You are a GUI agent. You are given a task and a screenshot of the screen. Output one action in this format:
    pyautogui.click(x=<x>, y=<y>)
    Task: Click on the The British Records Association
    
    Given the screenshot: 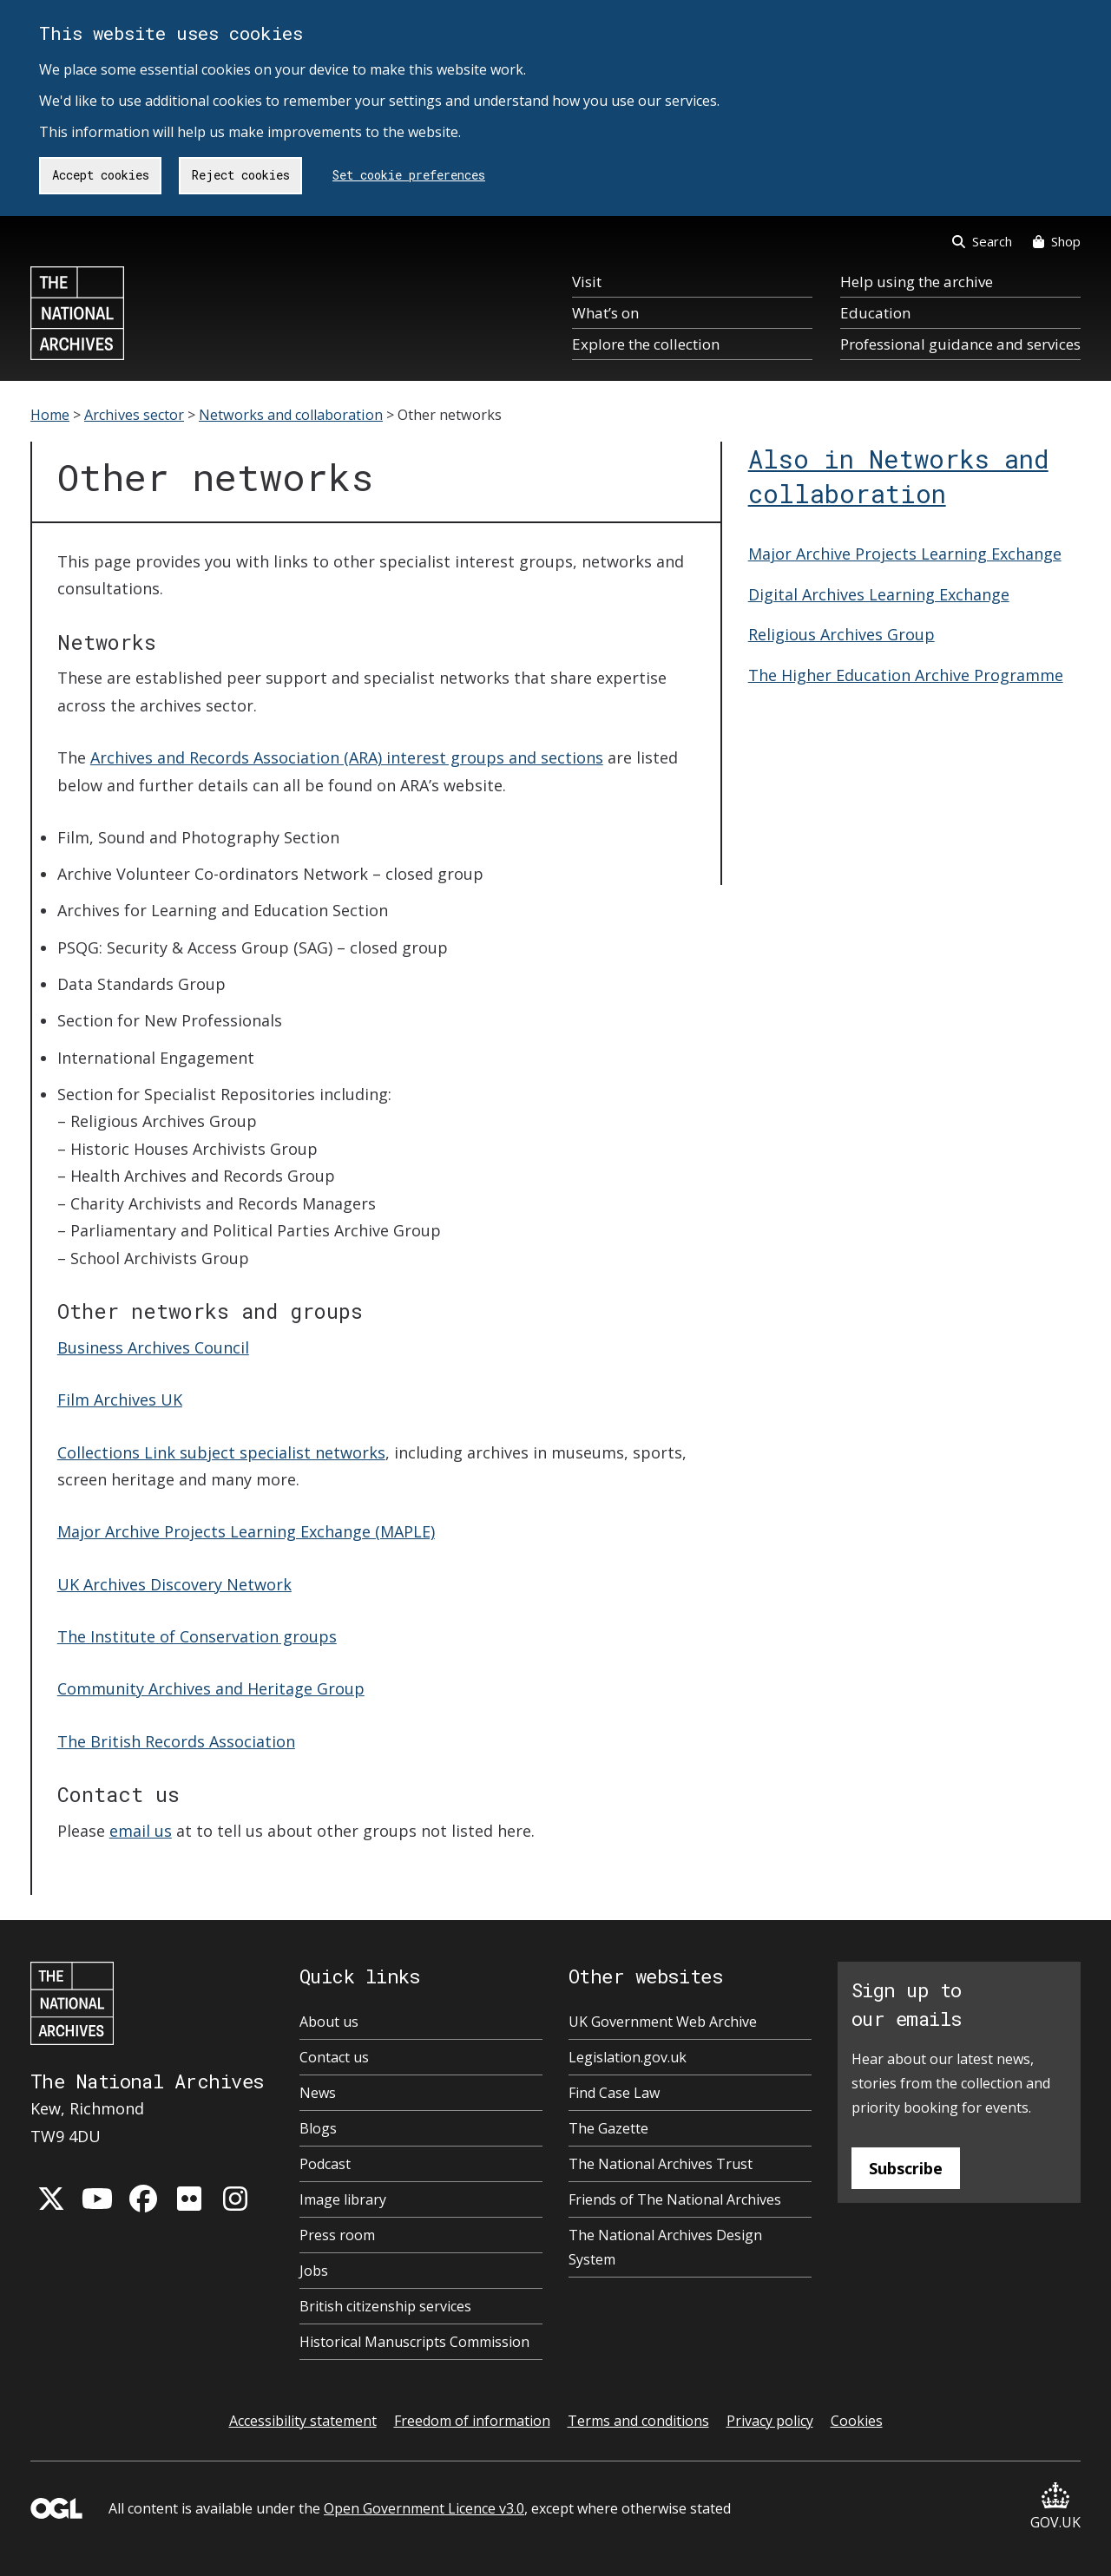 What is the action you would take?
    pyautogui.click(x=176, y=1741)
    